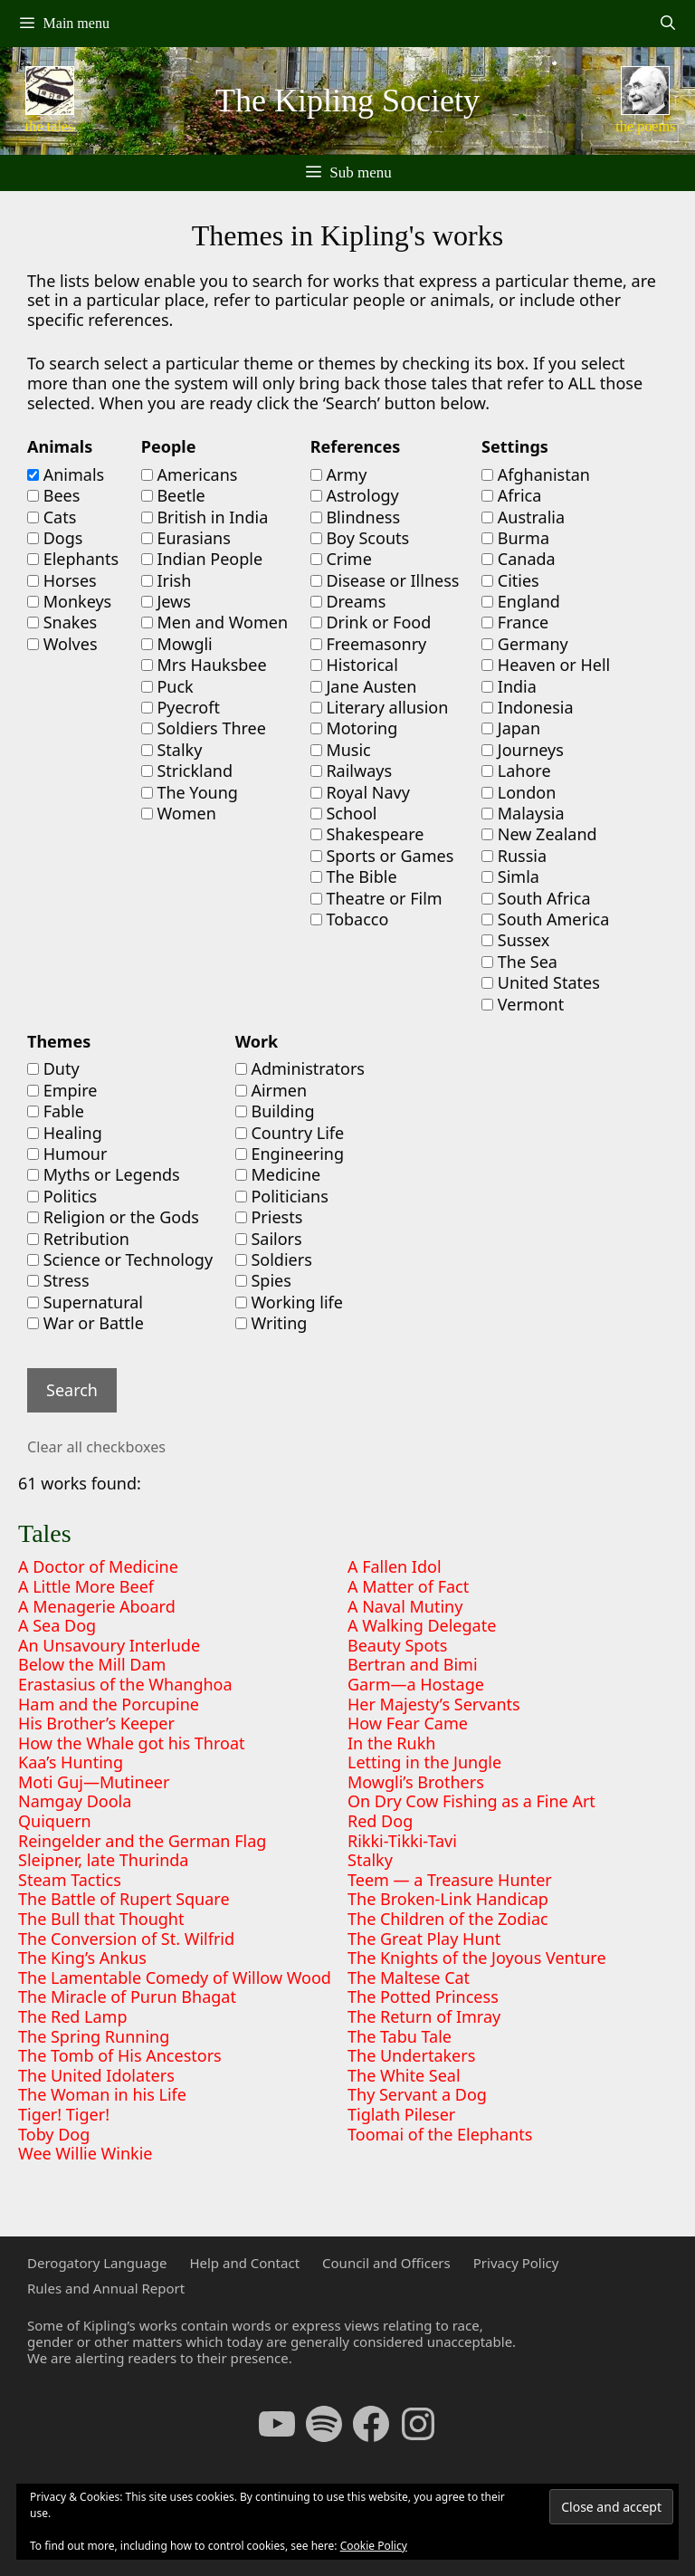 Image resolution: width=695 pixels, height=2576 pixels. Describe the element at coordinates (180, 708) in the screenshot. I see `Pyecroft` at that location.